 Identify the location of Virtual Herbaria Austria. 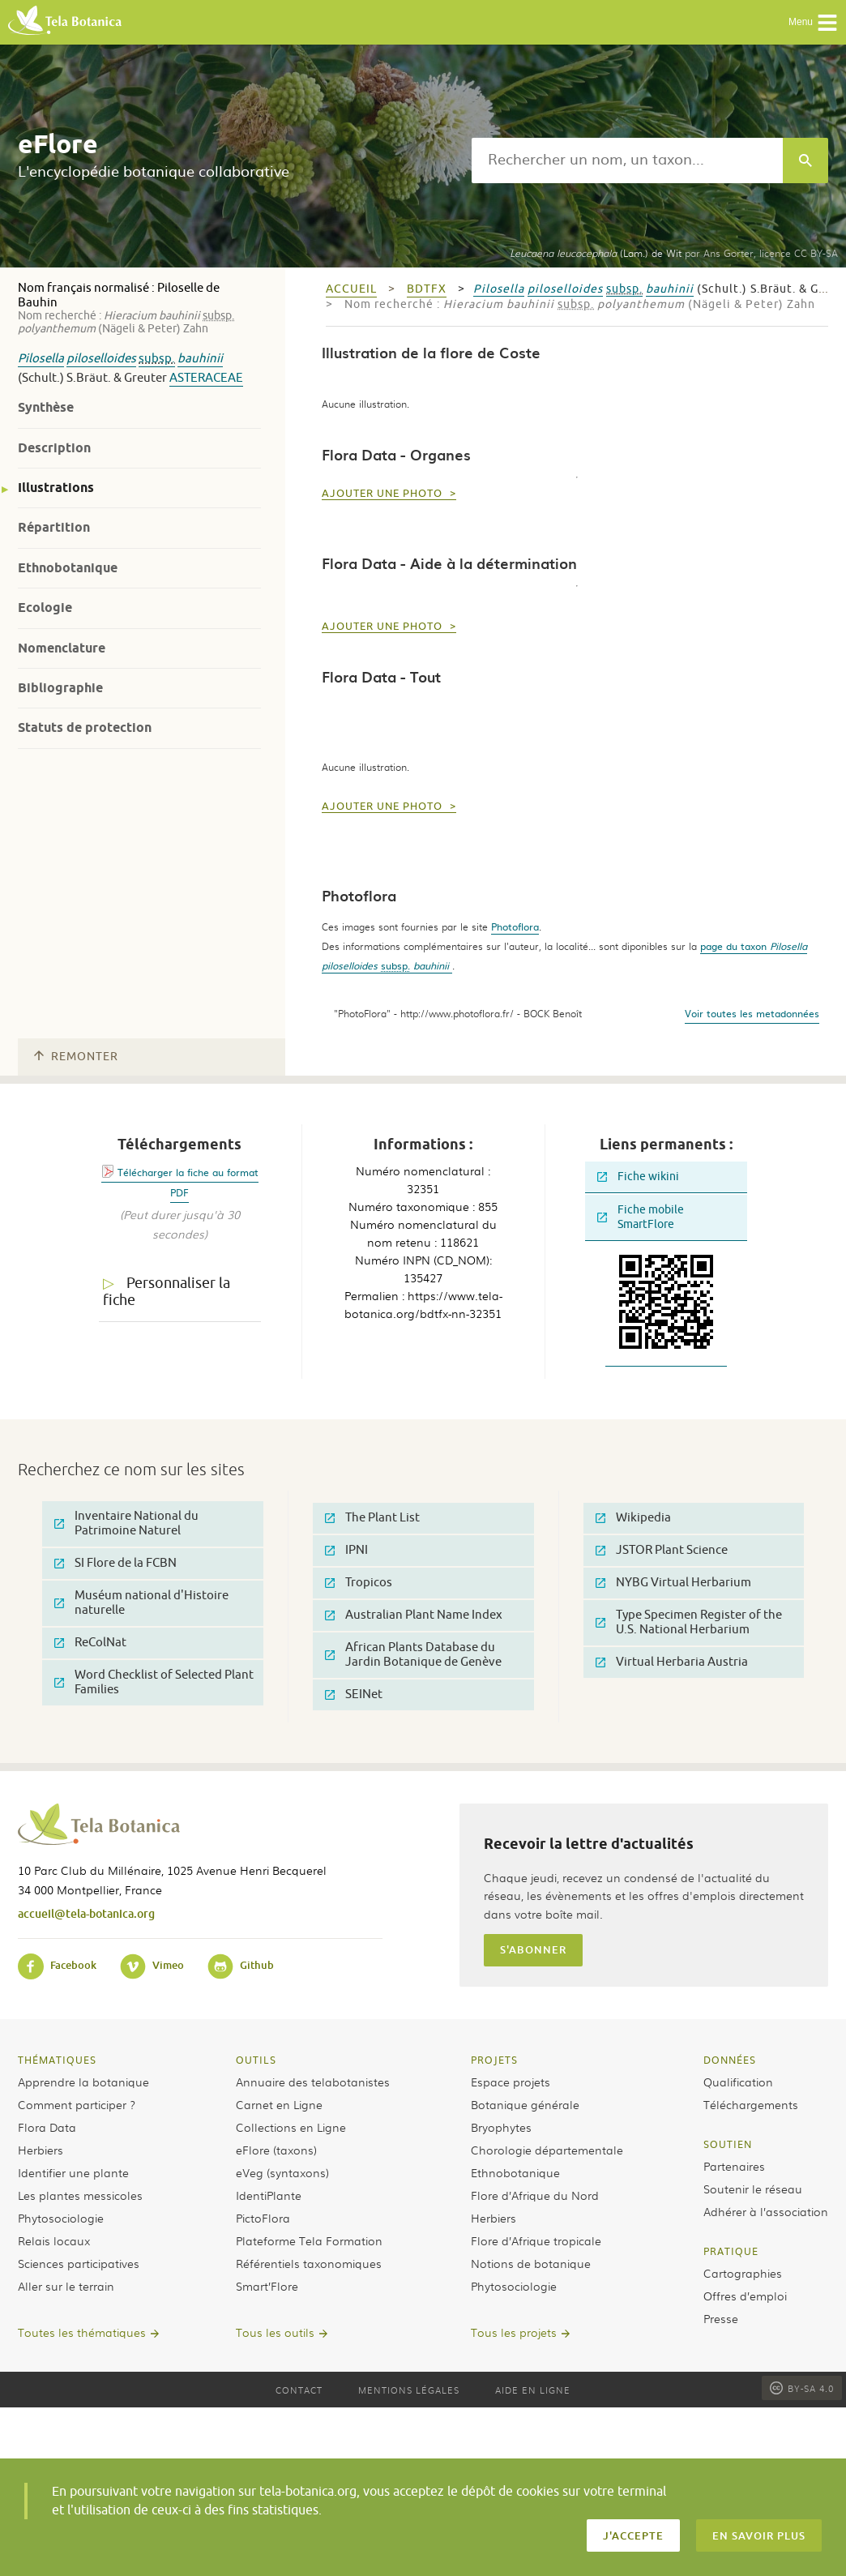
(672, 1662).